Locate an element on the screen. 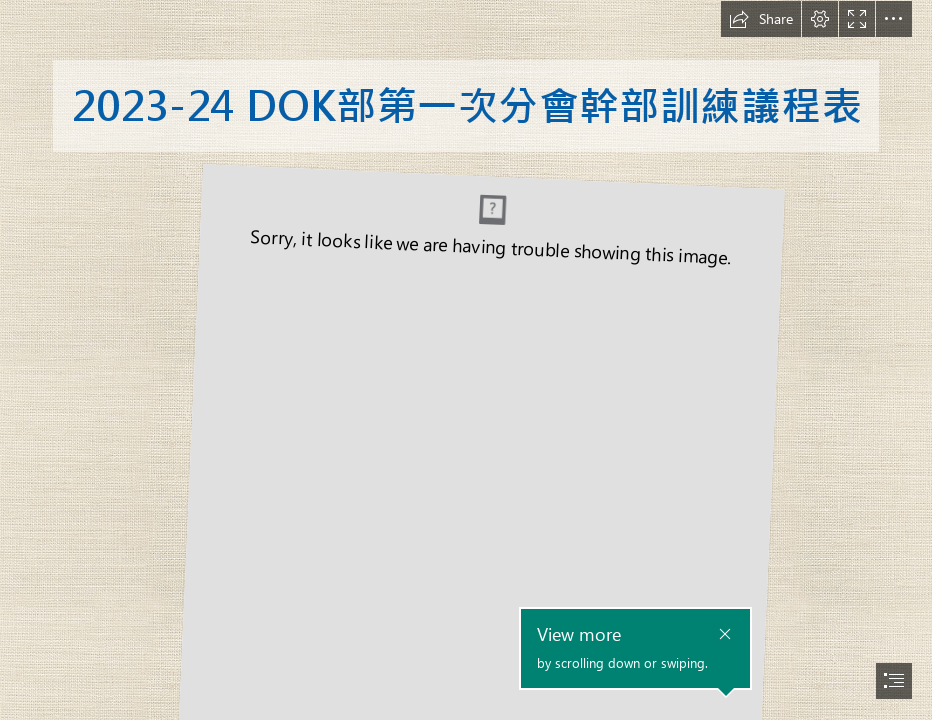 This screenshot has width=932, height=720. [button] is located at coordinates (761, 19).